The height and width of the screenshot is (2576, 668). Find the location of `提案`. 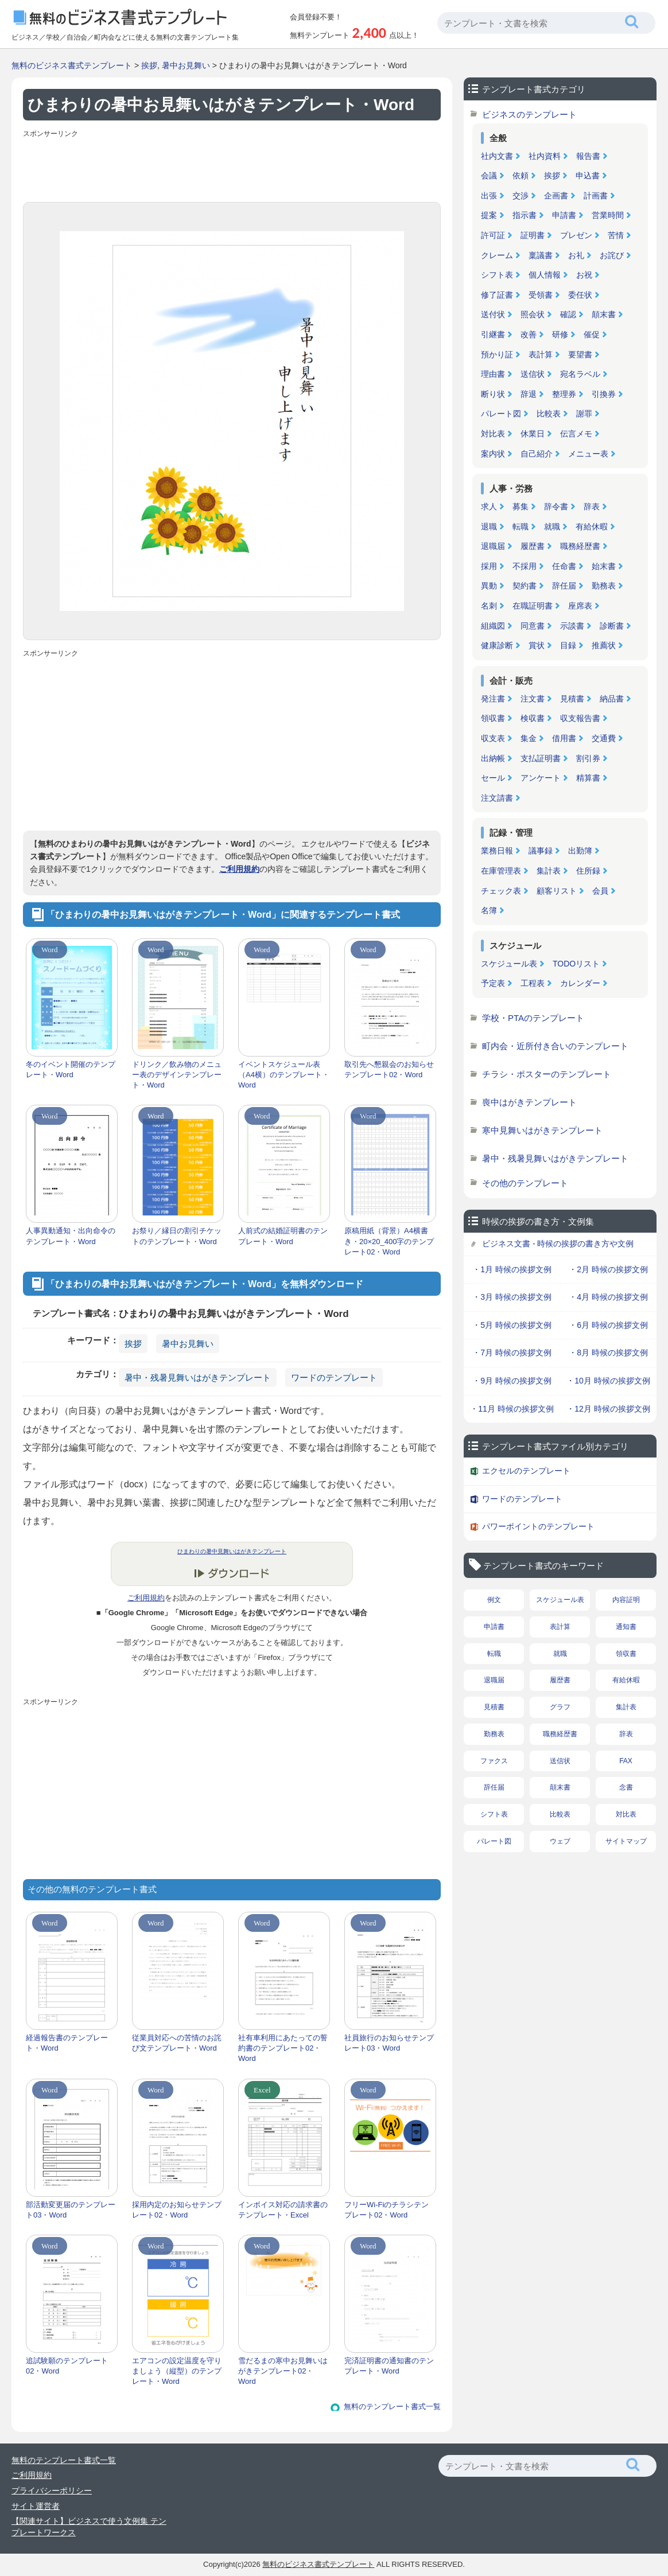

提案 is located at coordinates (489, 215).